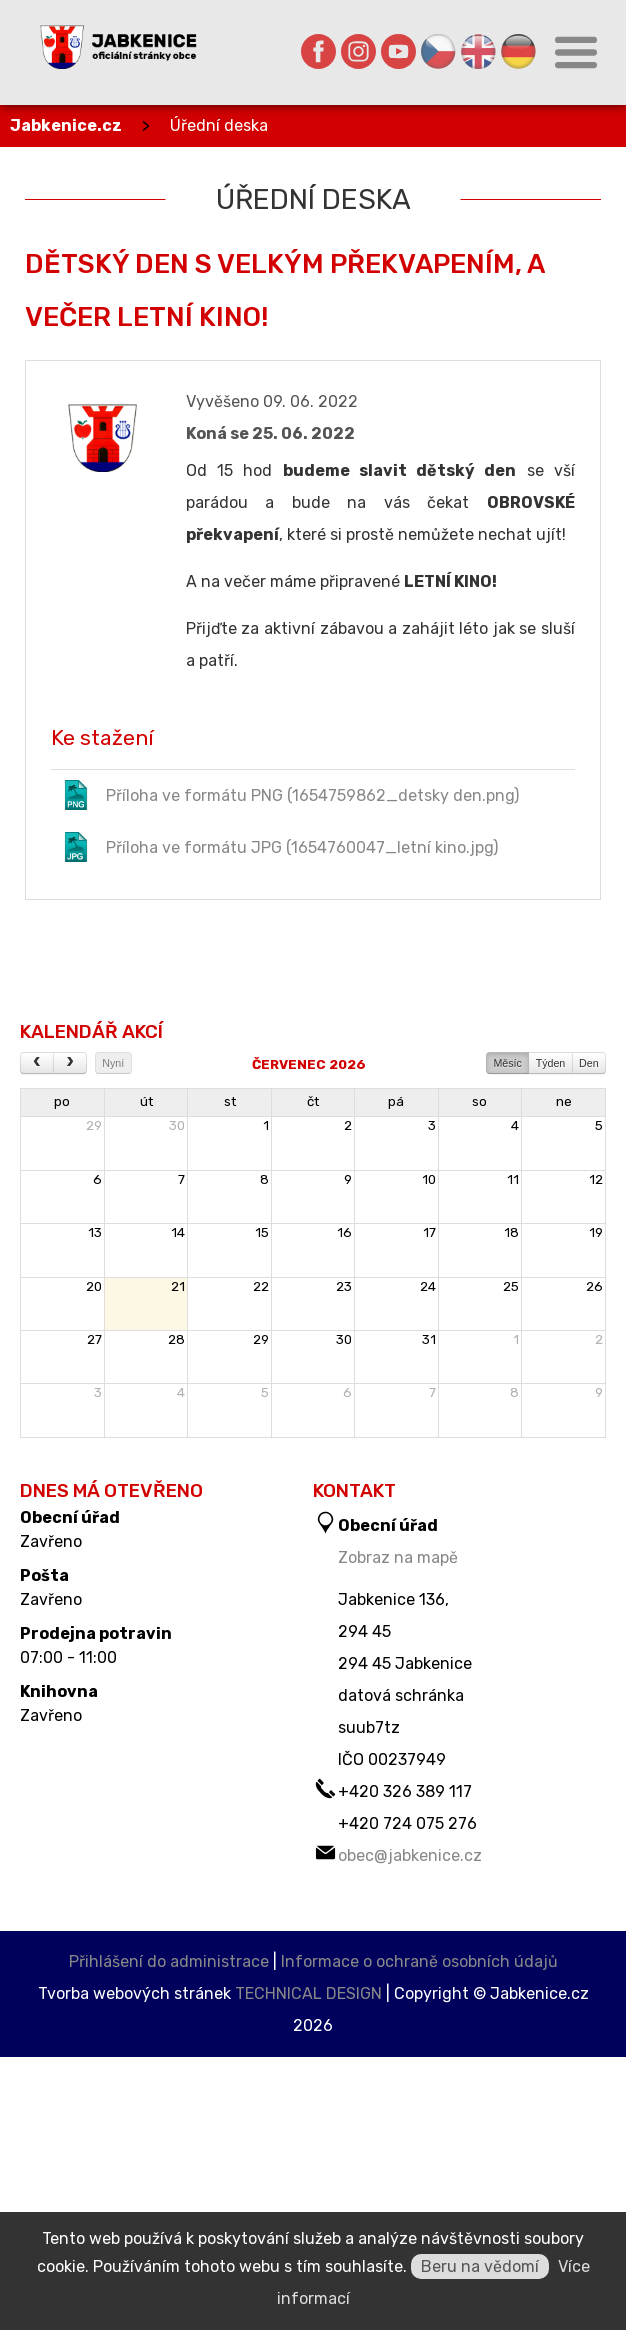  Describe the element at coordinates (308, 1993) in the screenshot. I see `TECHNICAL DESIGN` at that location.